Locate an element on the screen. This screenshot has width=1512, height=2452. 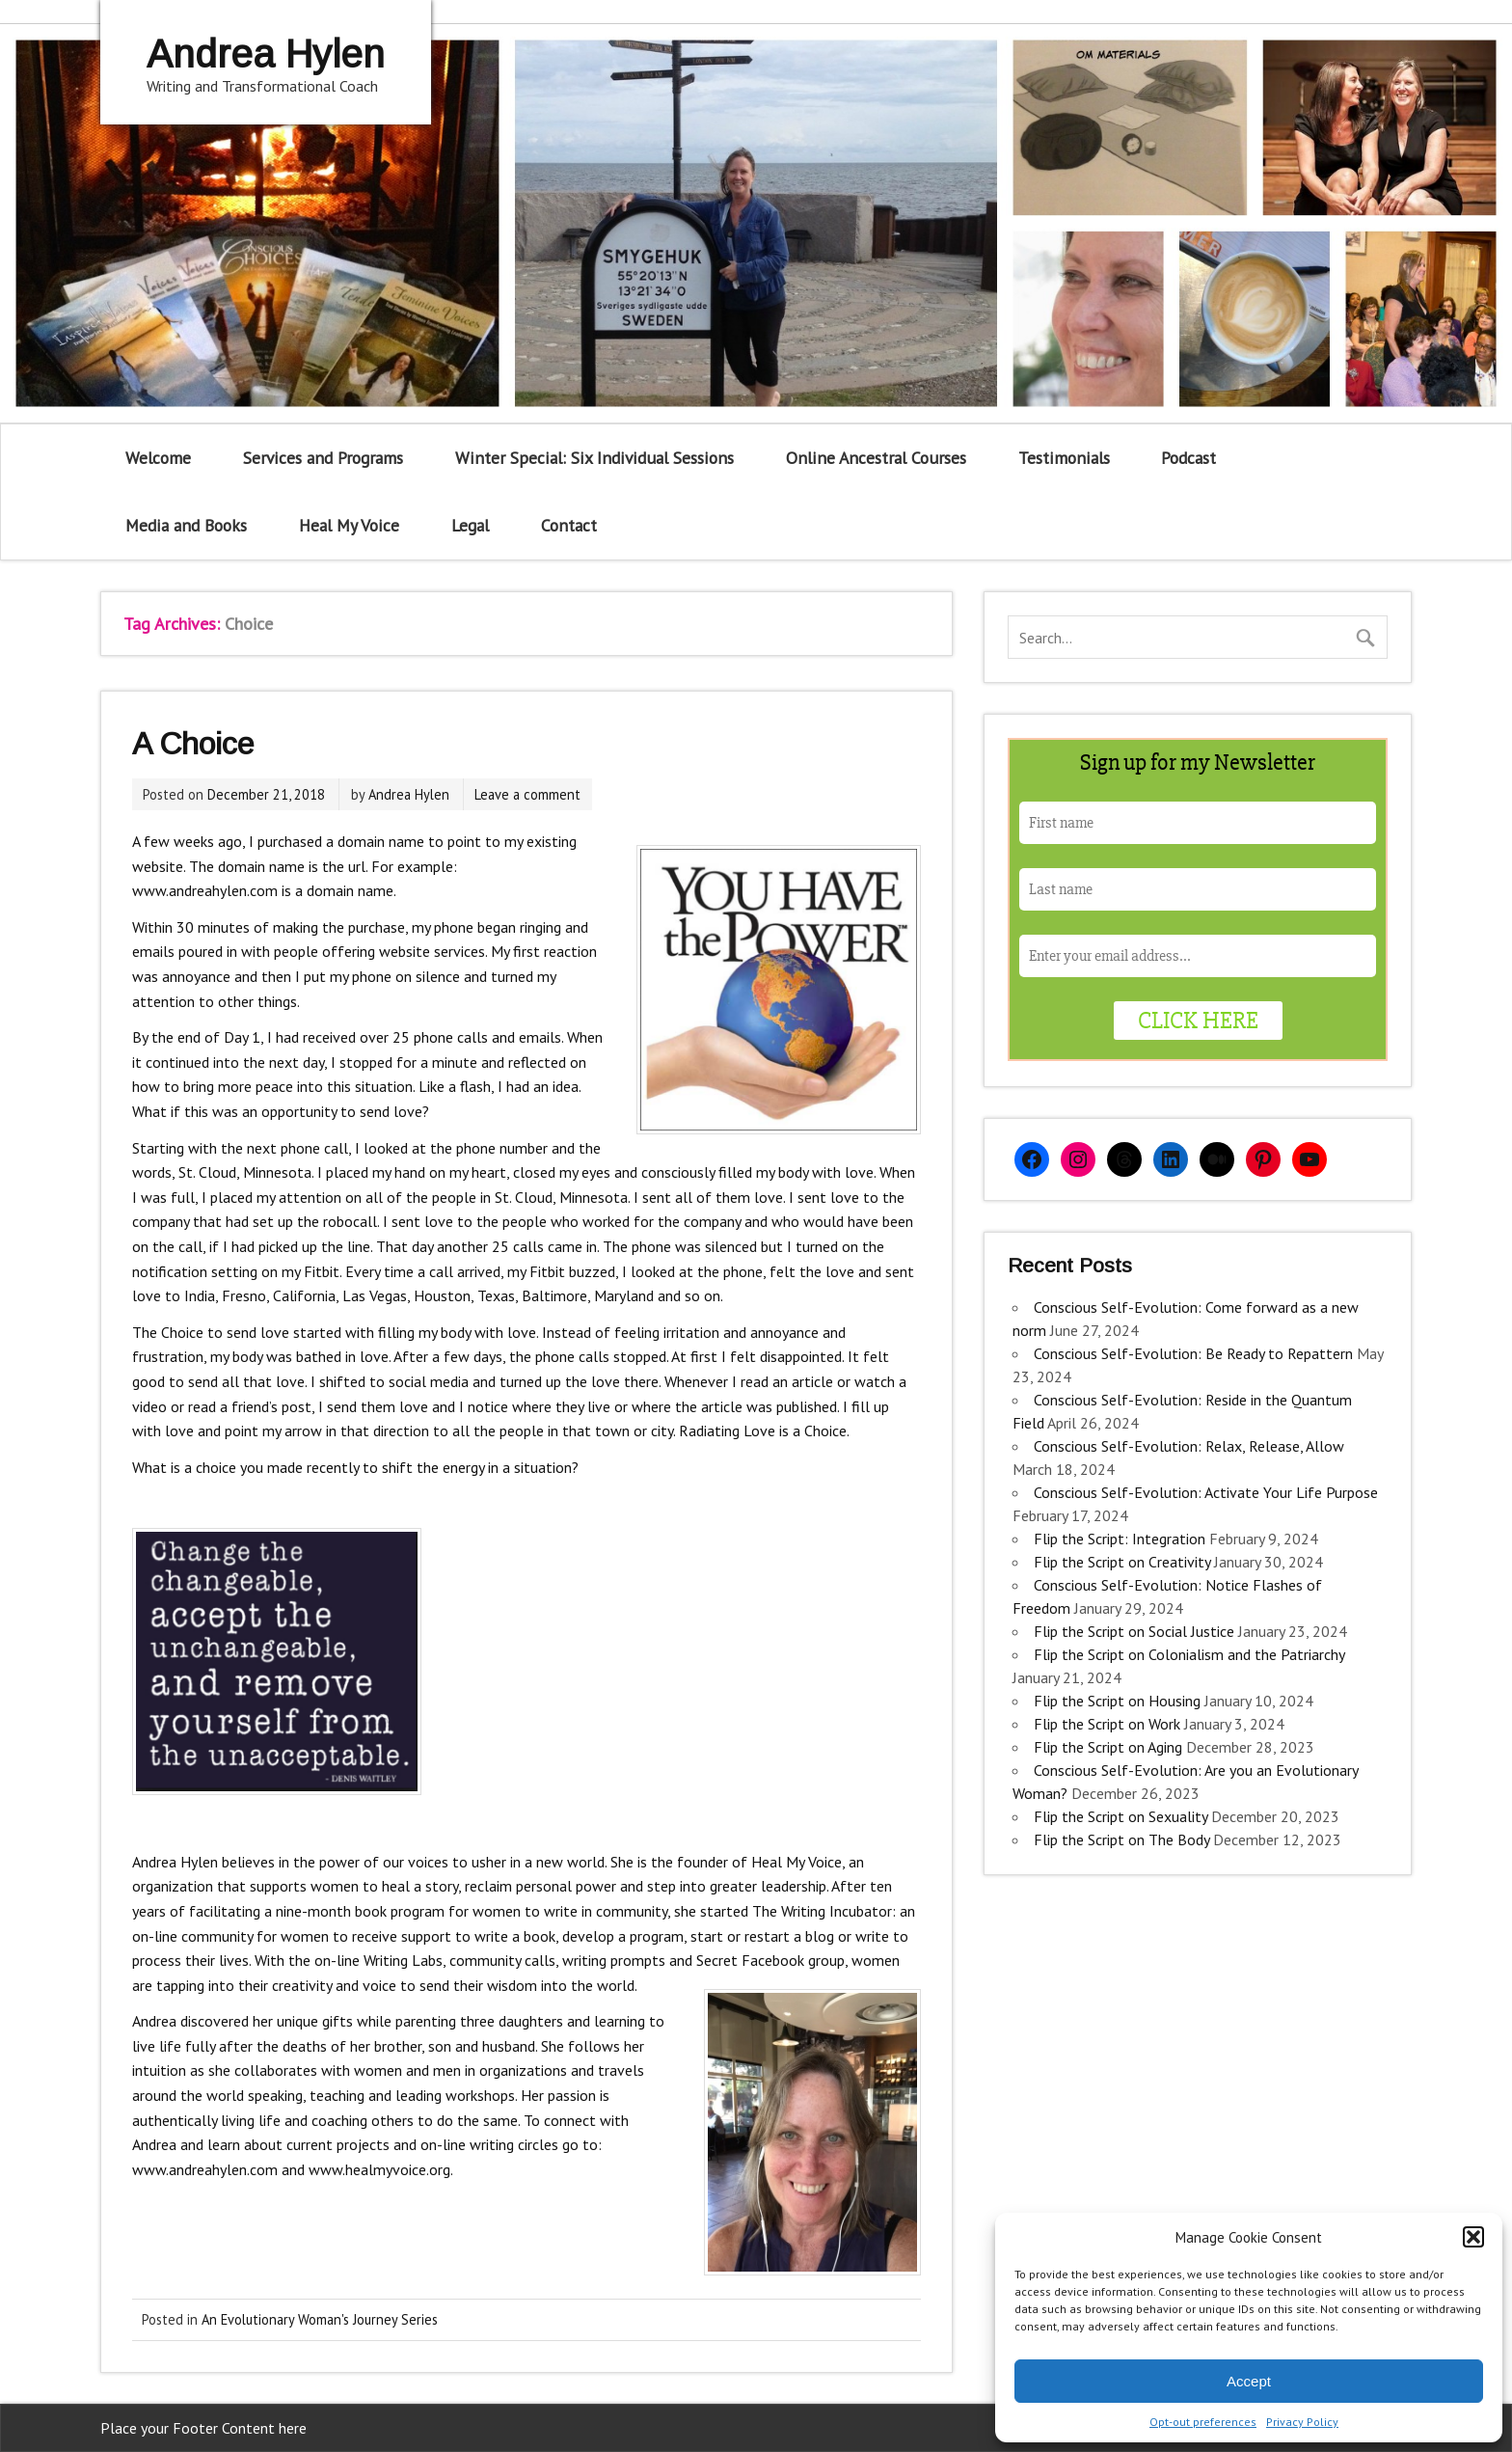
Flip the Script on Aging is located at coordinates (1108, 1747).